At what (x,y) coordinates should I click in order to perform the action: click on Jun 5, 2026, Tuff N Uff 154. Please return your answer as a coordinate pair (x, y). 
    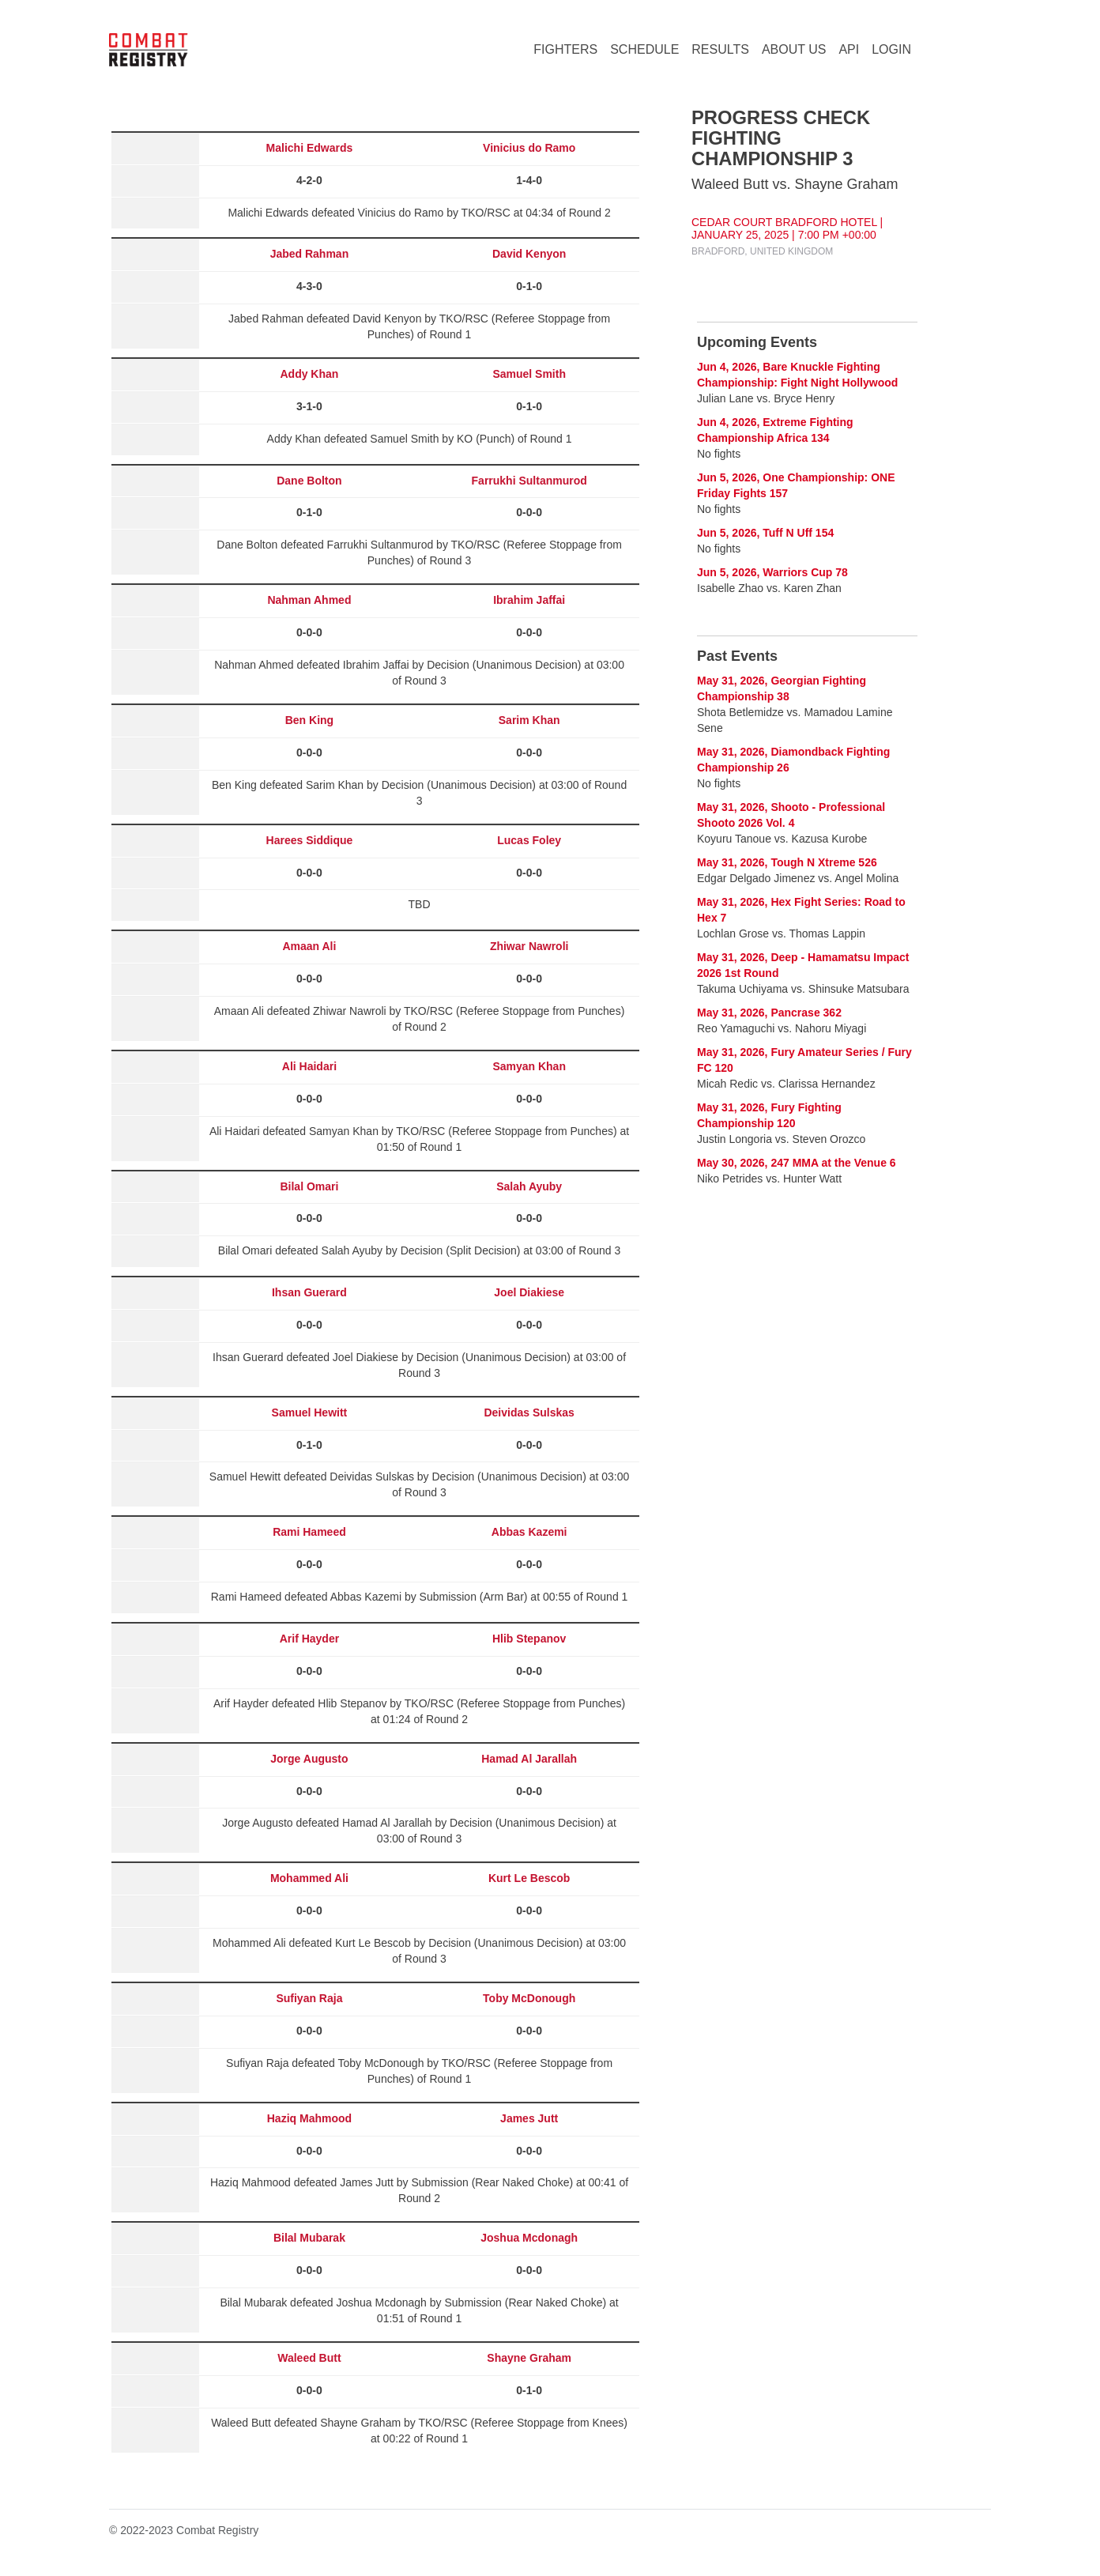
    Looking at the image, I should click on (765, 532).